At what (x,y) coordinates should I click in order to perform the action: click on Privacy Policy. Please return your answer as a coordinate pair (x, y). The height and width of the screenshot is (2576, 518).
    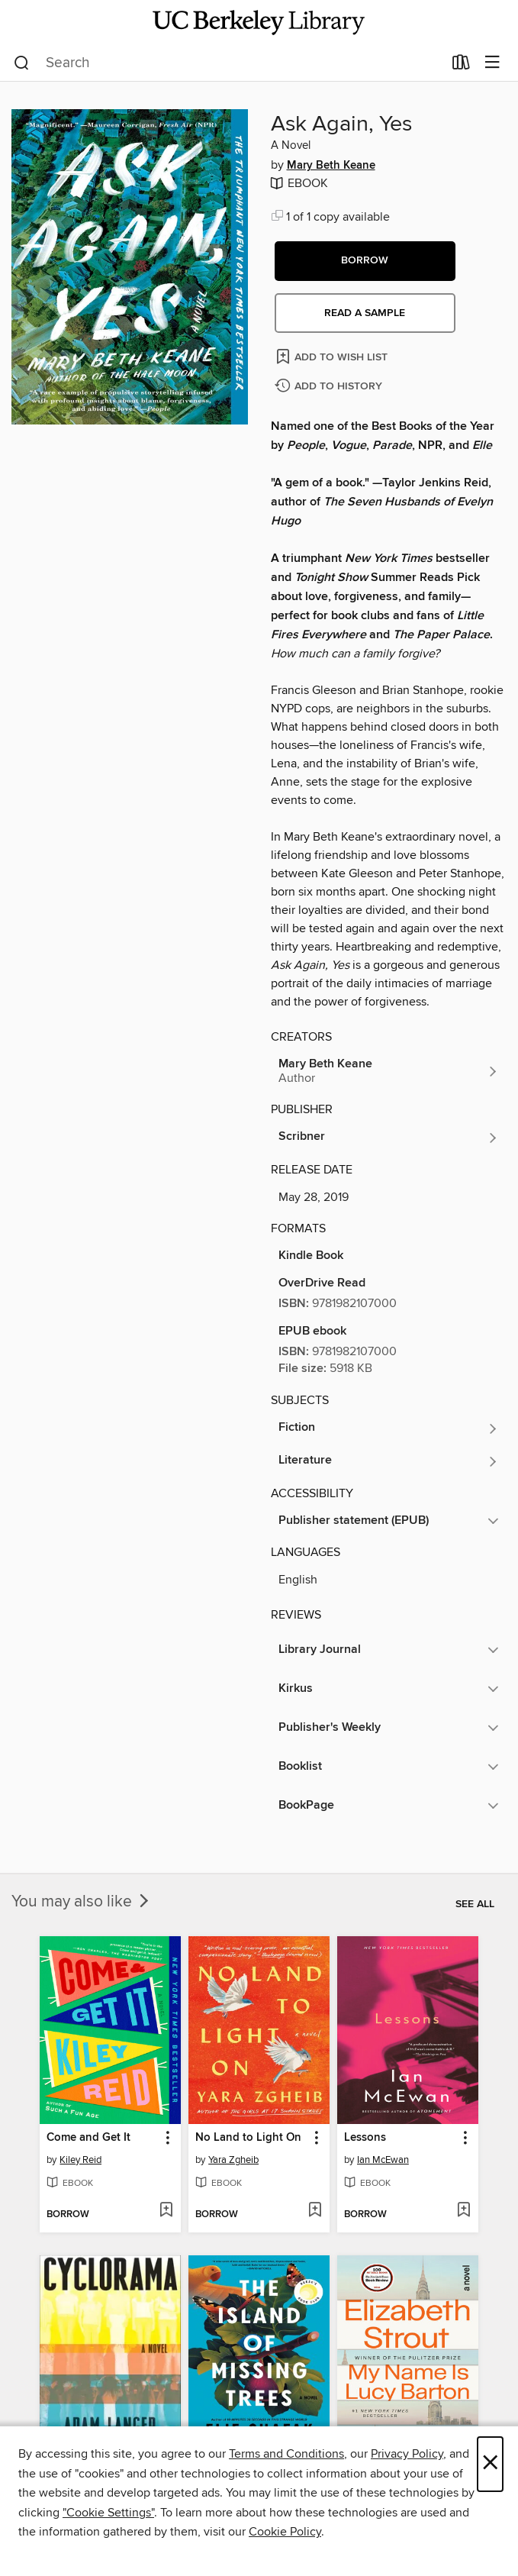
    Looking at the image, I should click on (407, 2453).